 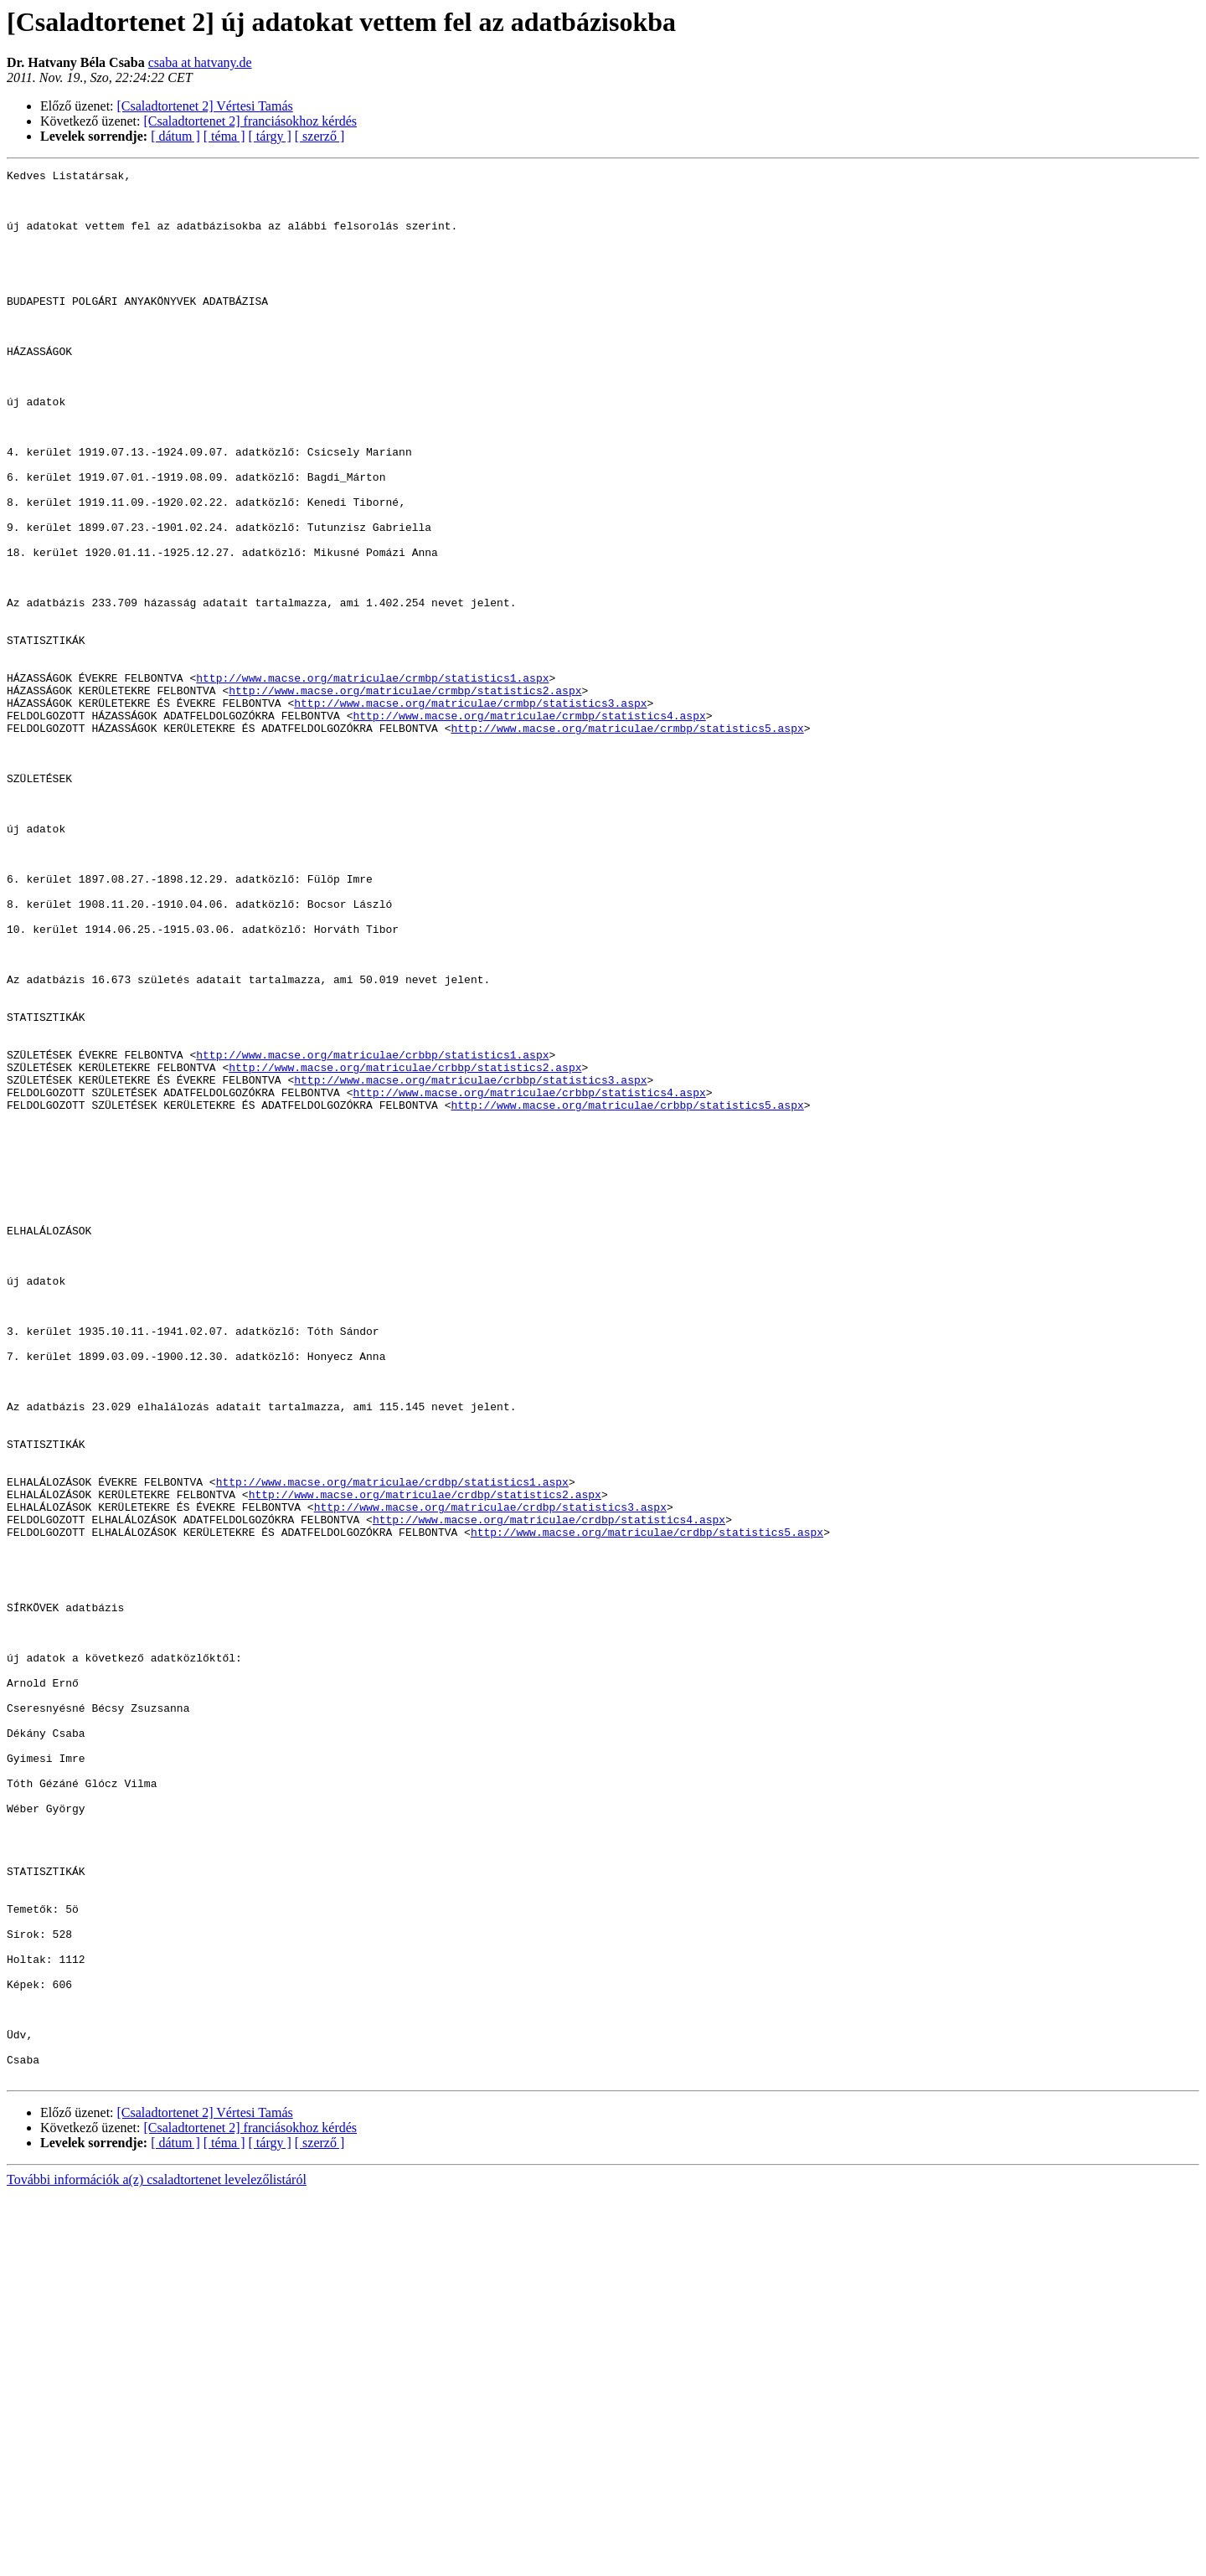 I want to click on http://www.macse.org/matriculae/crmbp/statistics5.aspx, so click(x=627, y=840).